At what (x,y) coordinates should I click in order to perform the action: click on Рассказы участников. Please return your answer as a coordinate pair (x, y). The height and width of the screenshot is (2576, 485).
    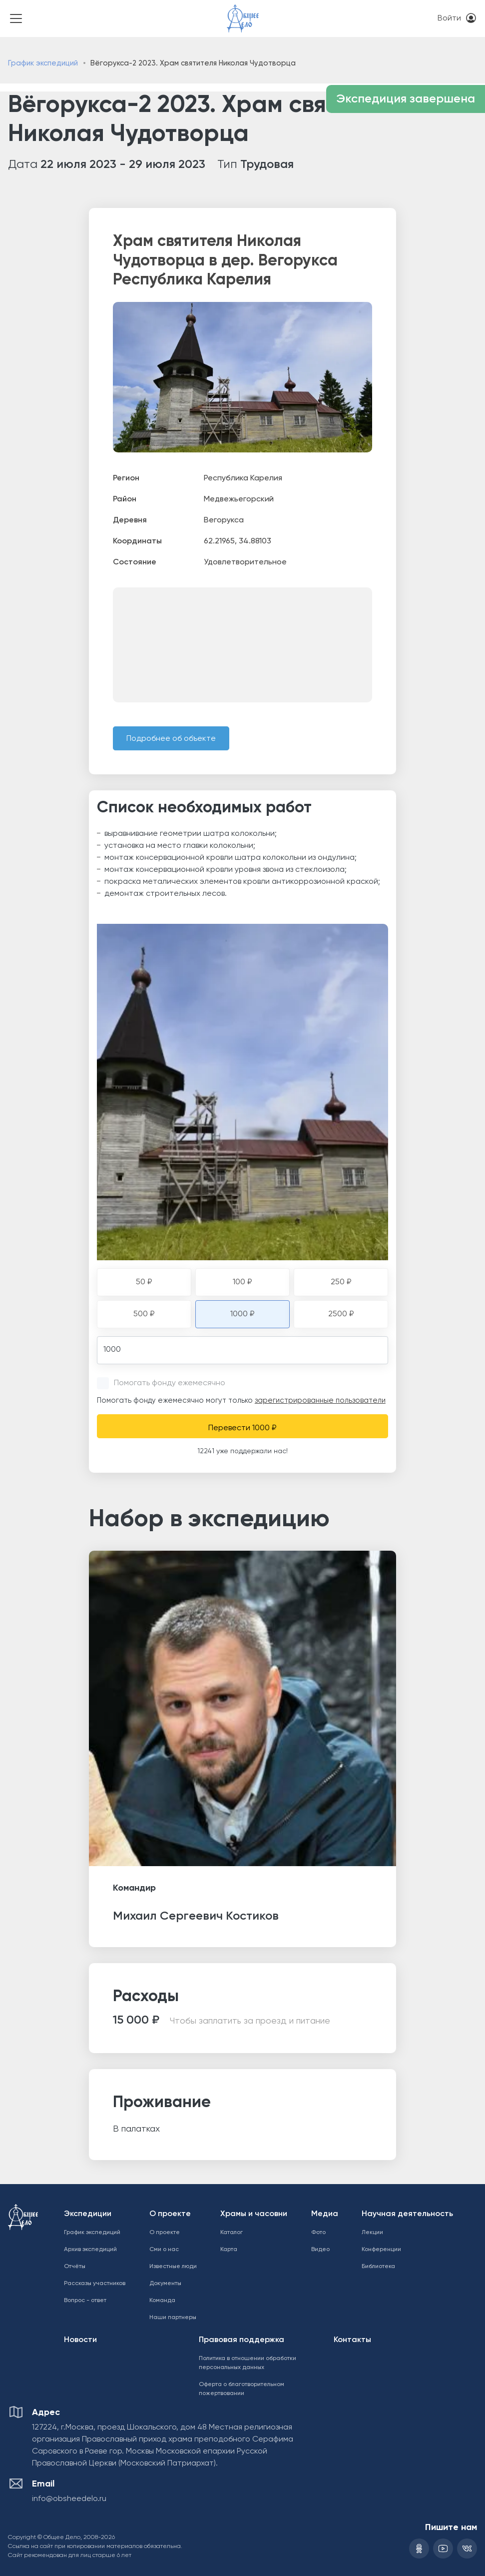
    Looking at the image, I should click on (94, 2284).